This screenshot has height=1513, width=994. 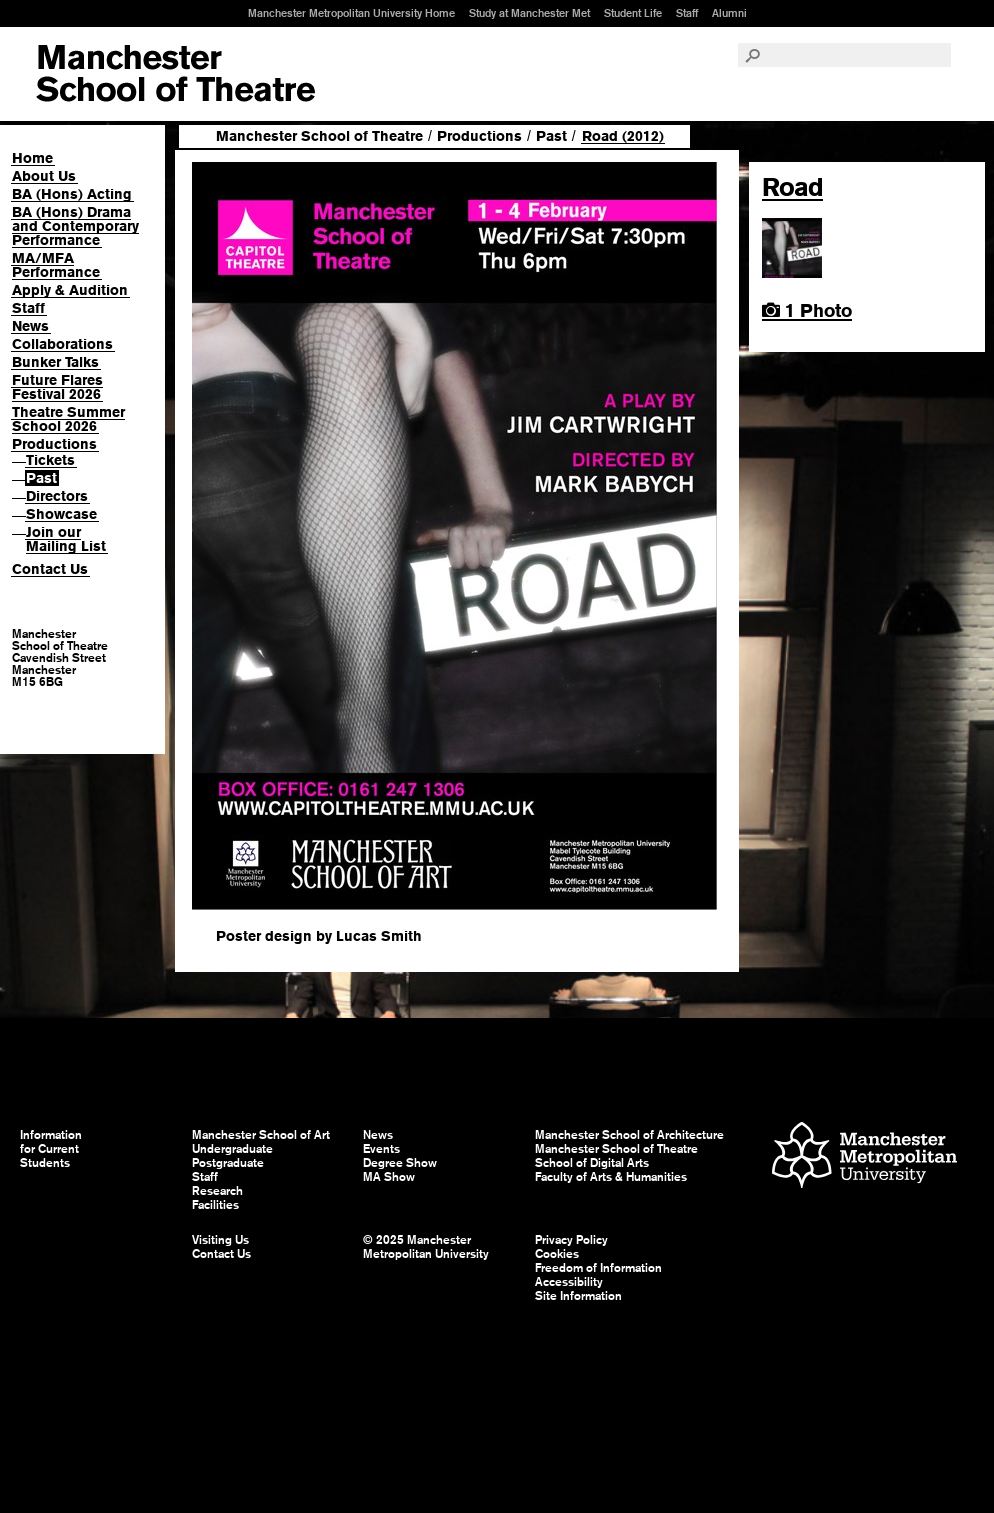 I want to click on About Us, so click(x=44, y=176).